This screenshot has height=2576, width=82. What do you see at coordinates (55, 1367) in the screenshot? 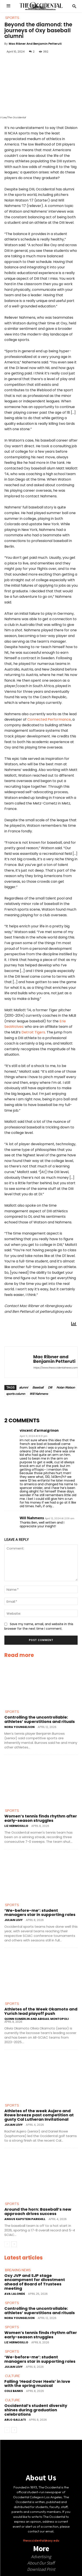
I see `https://www.theoccidentalnews.com` at bounding box center [55, 1367].